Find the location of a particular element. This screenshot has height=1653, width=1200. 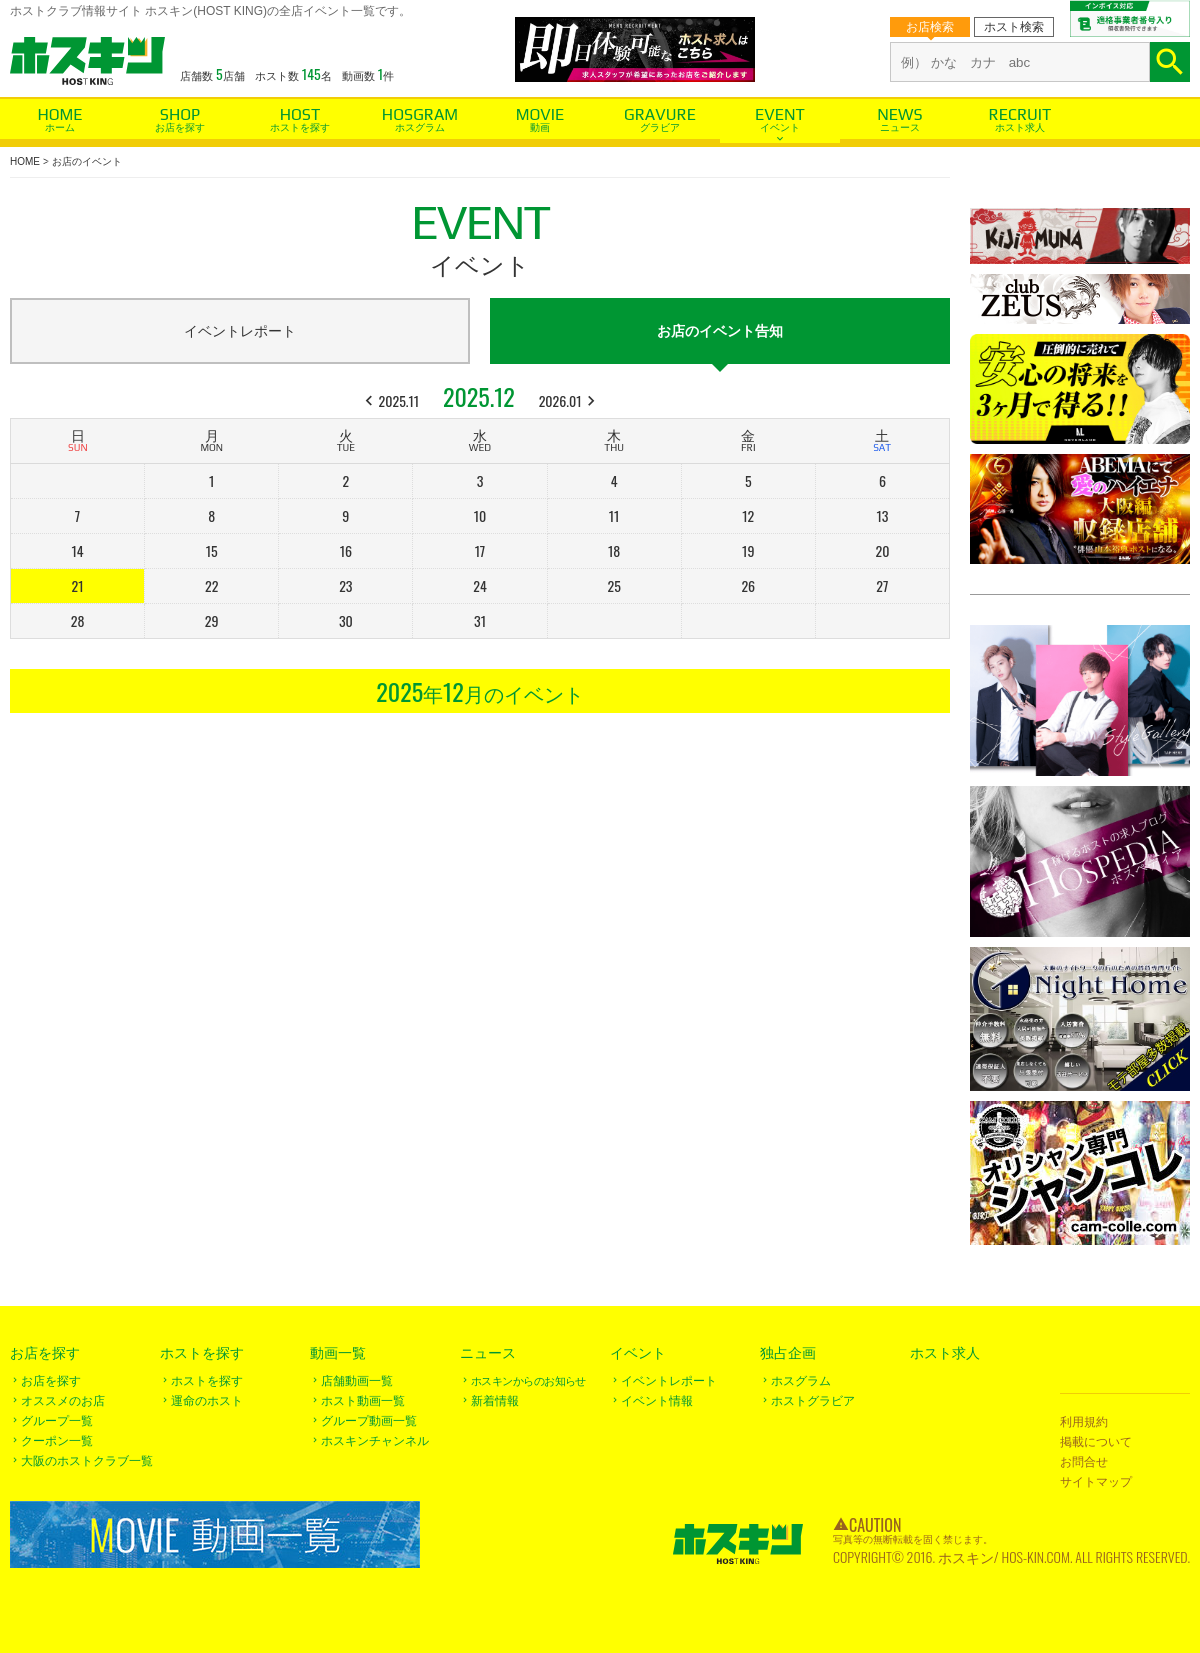

ホスキンからのお知らせ is located at coordinates (528, 1381).